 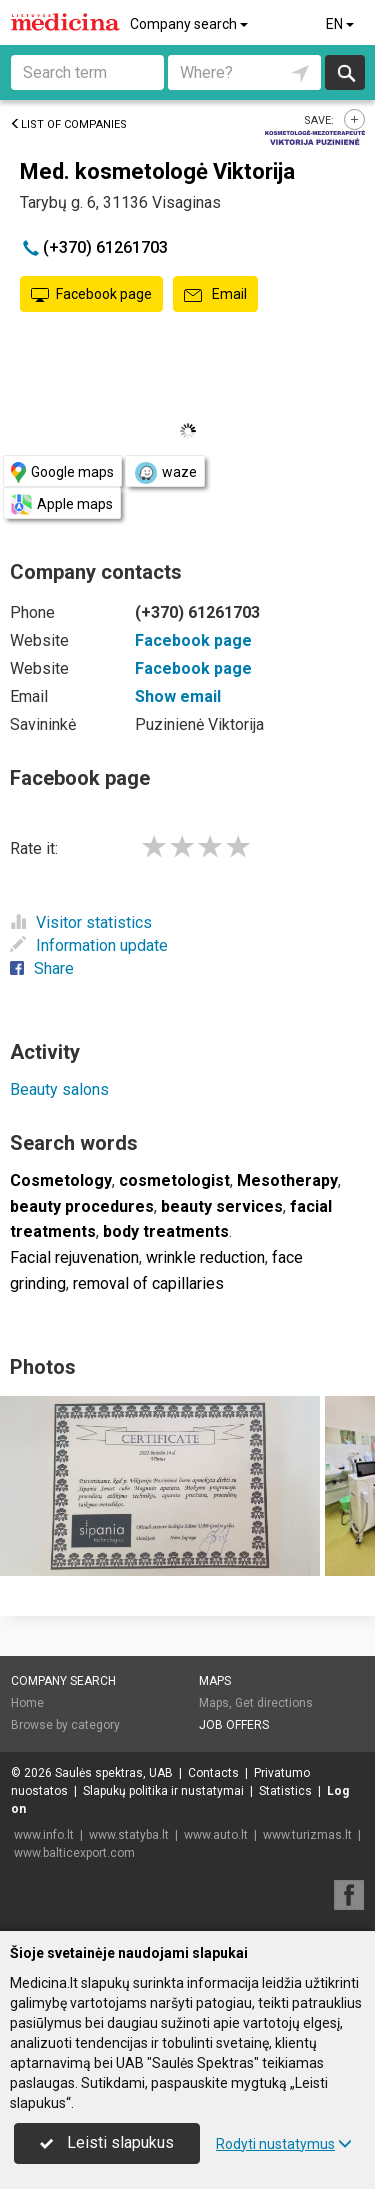 What do you see at coordinates (68, 124) in the screenshot?
I see `List of companies` at bounding box center [68, 124].